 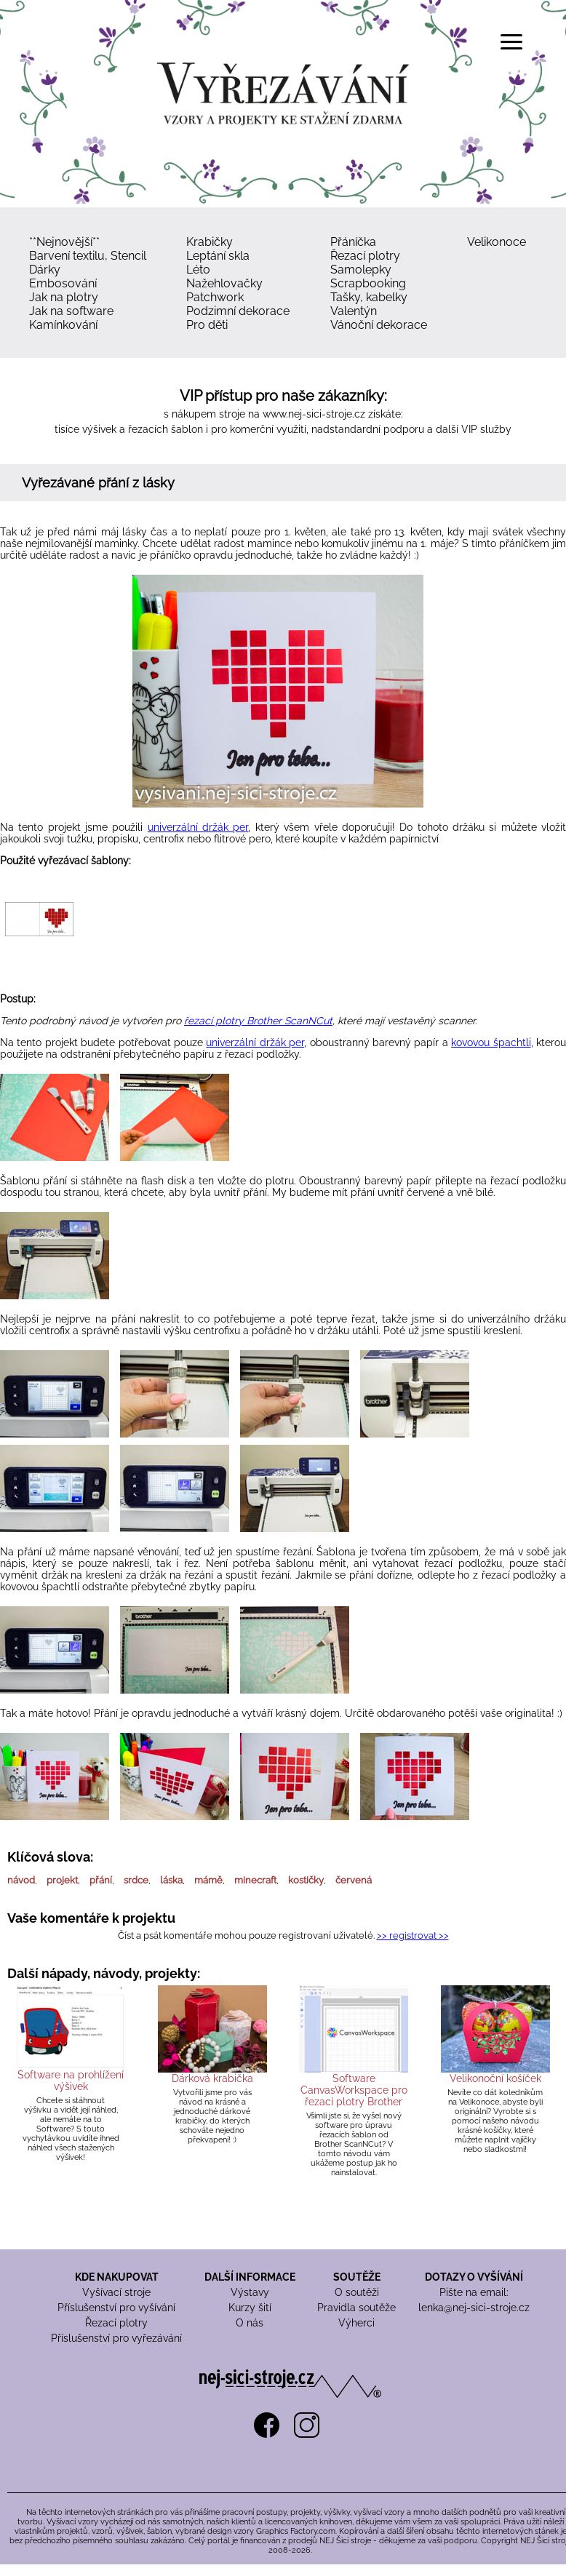 What do you see at coordinates (353, 242) in the screenshot?
I see `Přáníčka` at bounding box center [353, 242].